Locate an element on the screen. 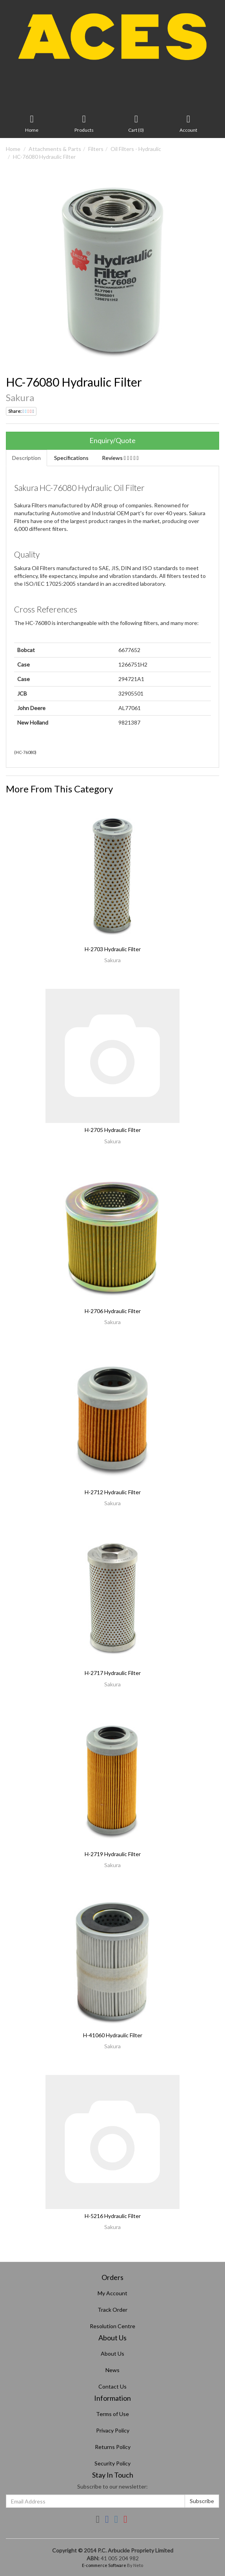 This screenshot has height=2576, width=225. H-2717 Hydraulic Filter is located at coordinates (113, 1672).